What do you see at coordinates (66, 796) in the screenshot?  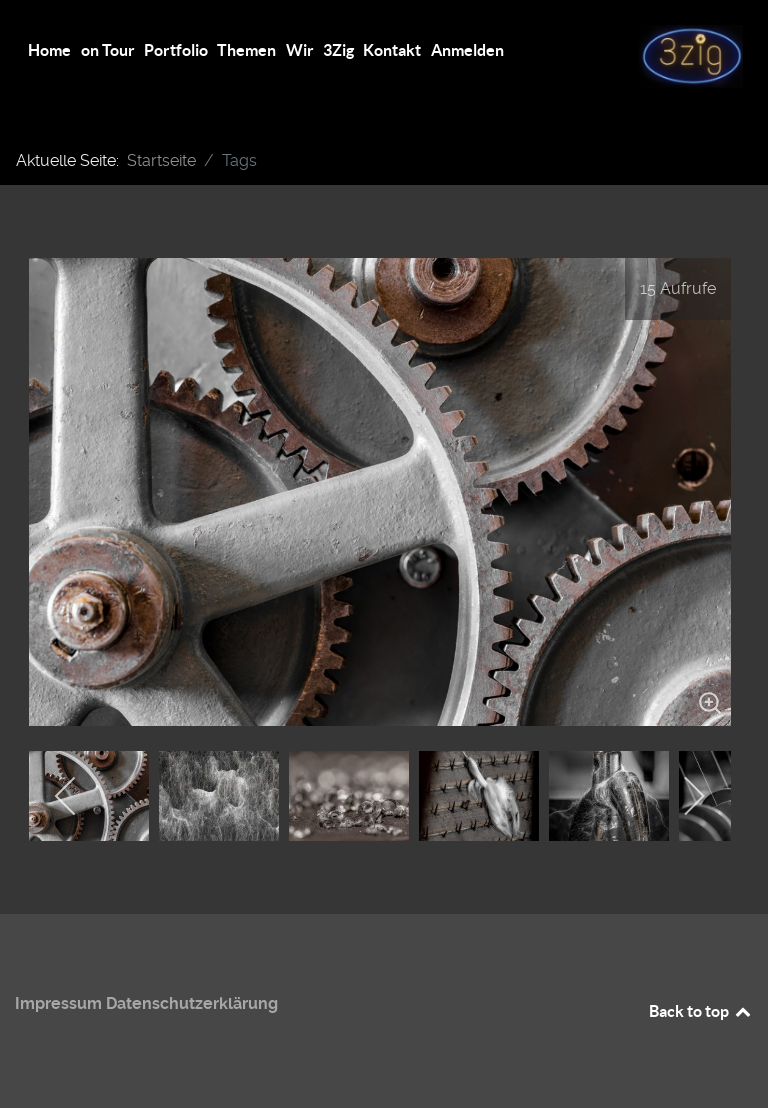 I see `[previous]` at bounding box center [66, 796].